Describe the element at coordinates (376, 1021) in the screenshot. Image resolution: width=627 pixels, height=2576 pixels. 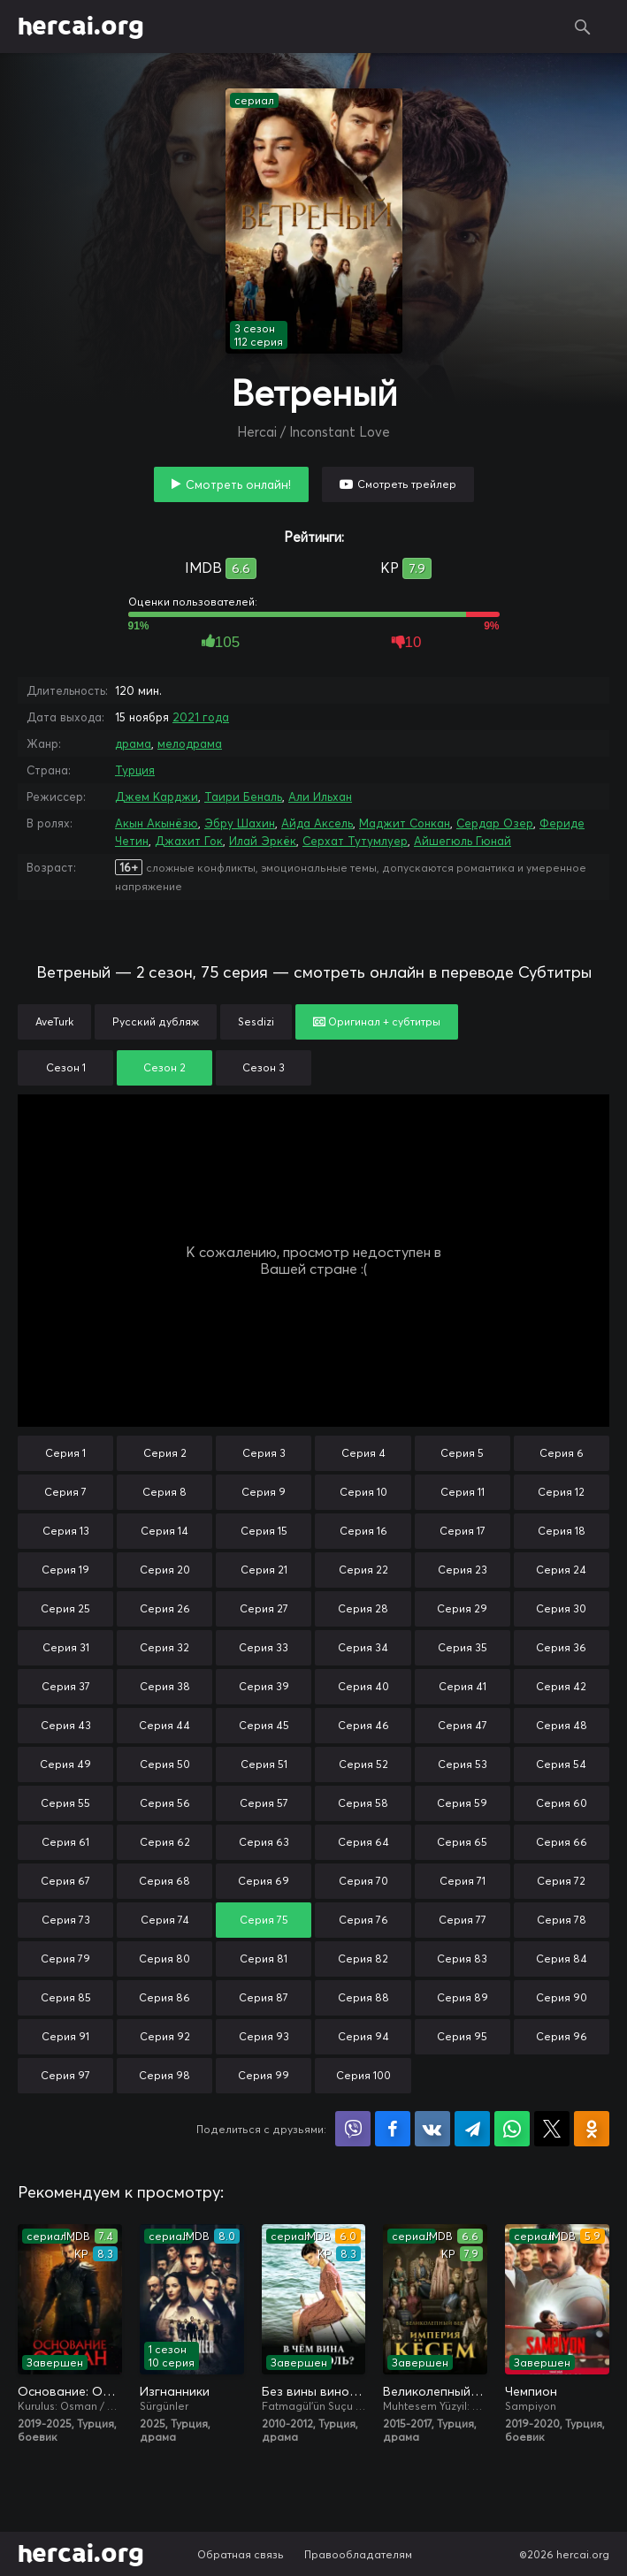
I see `Оригинал + субтитры` at that location.